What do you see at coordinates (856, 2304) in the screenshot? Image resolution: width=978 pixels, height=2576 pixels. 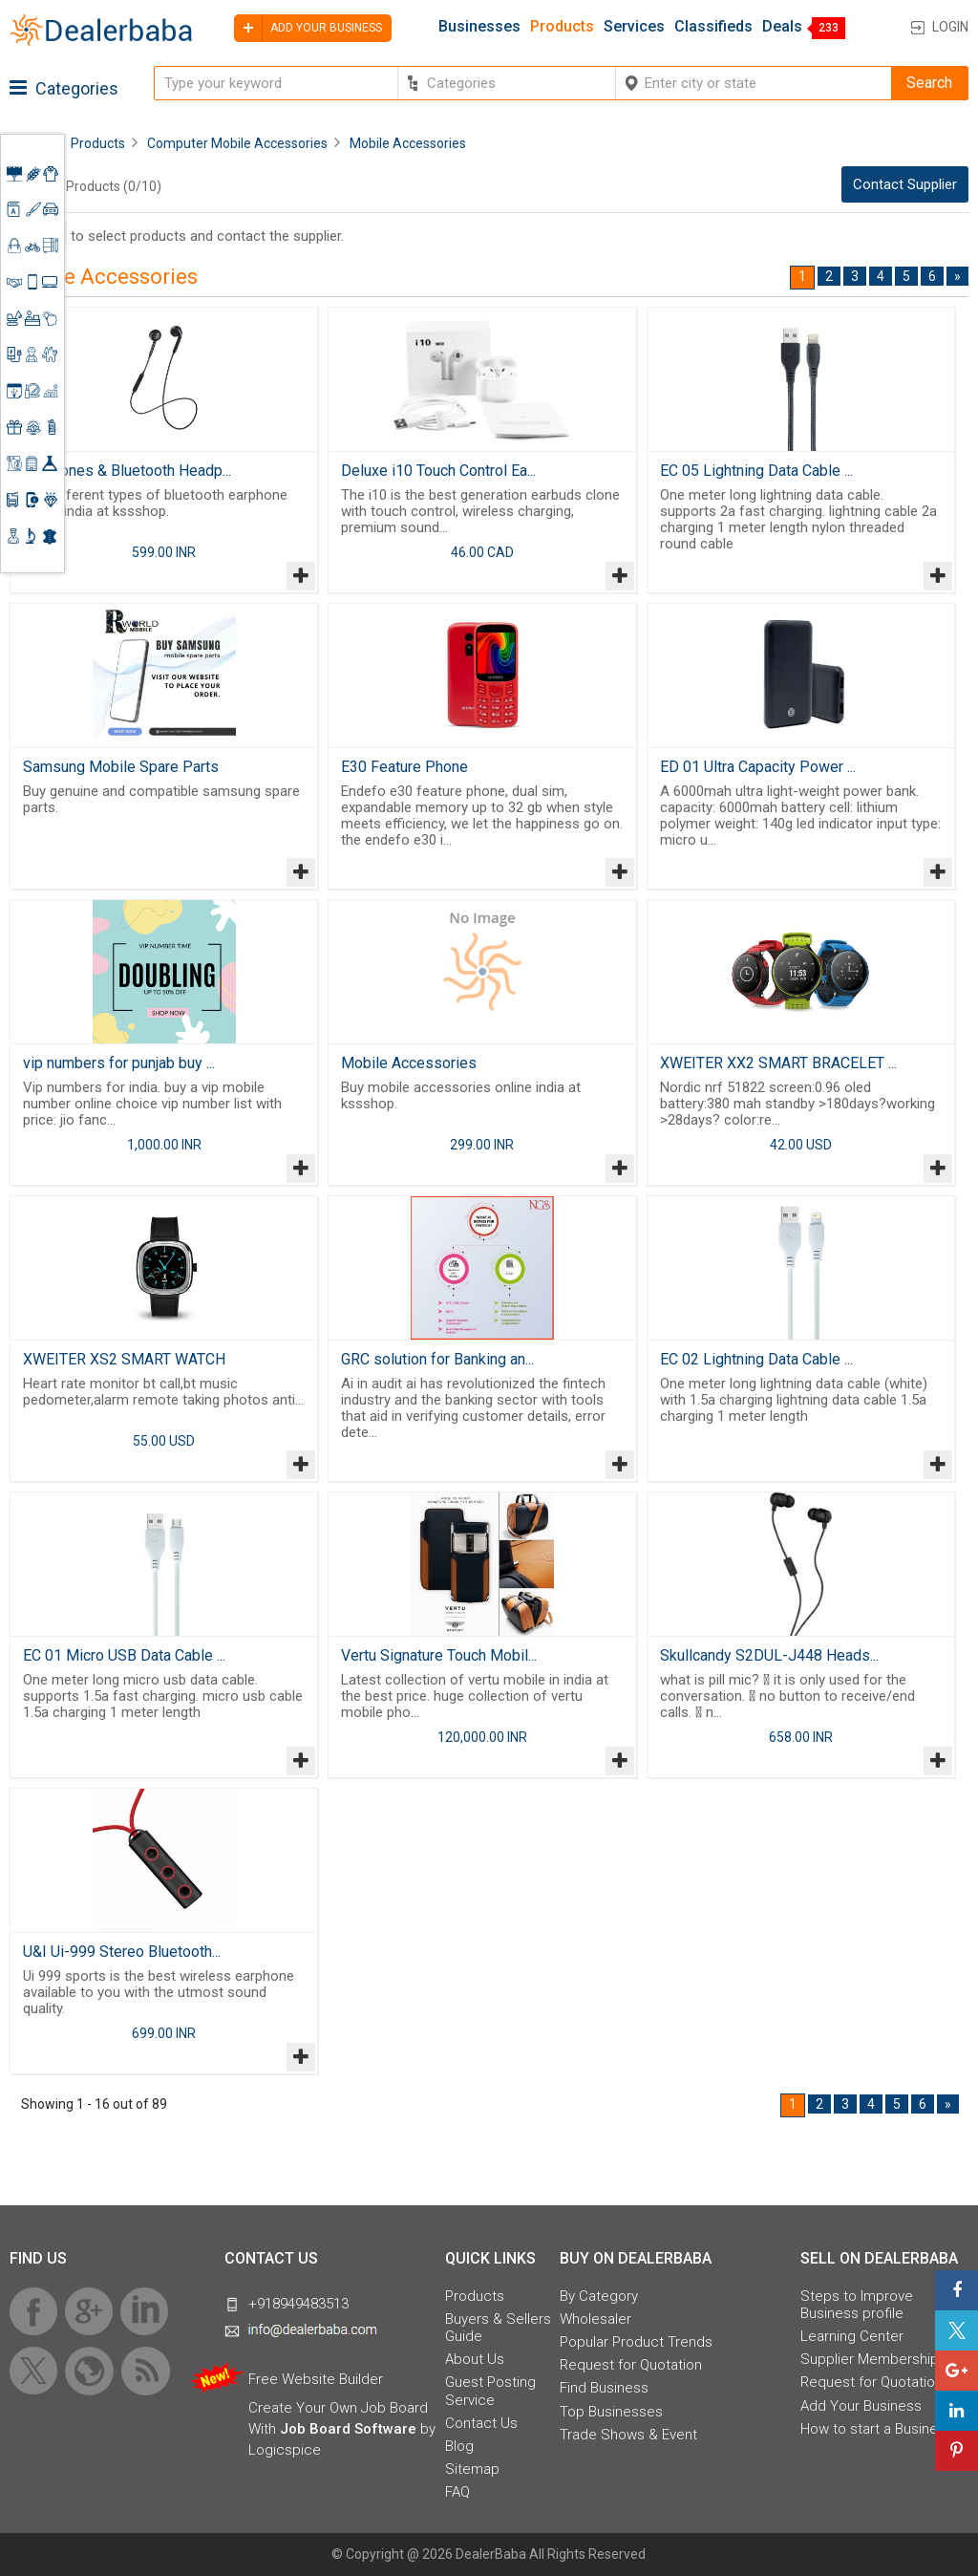 I see `Steps to Improve Business profile` at bounding box center [856, 2304].